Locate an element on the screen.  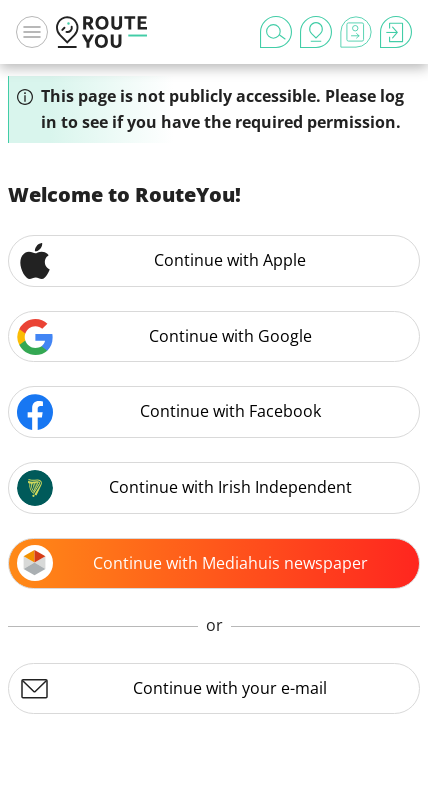
Continue with Apple is located at coordinates (161, 261).